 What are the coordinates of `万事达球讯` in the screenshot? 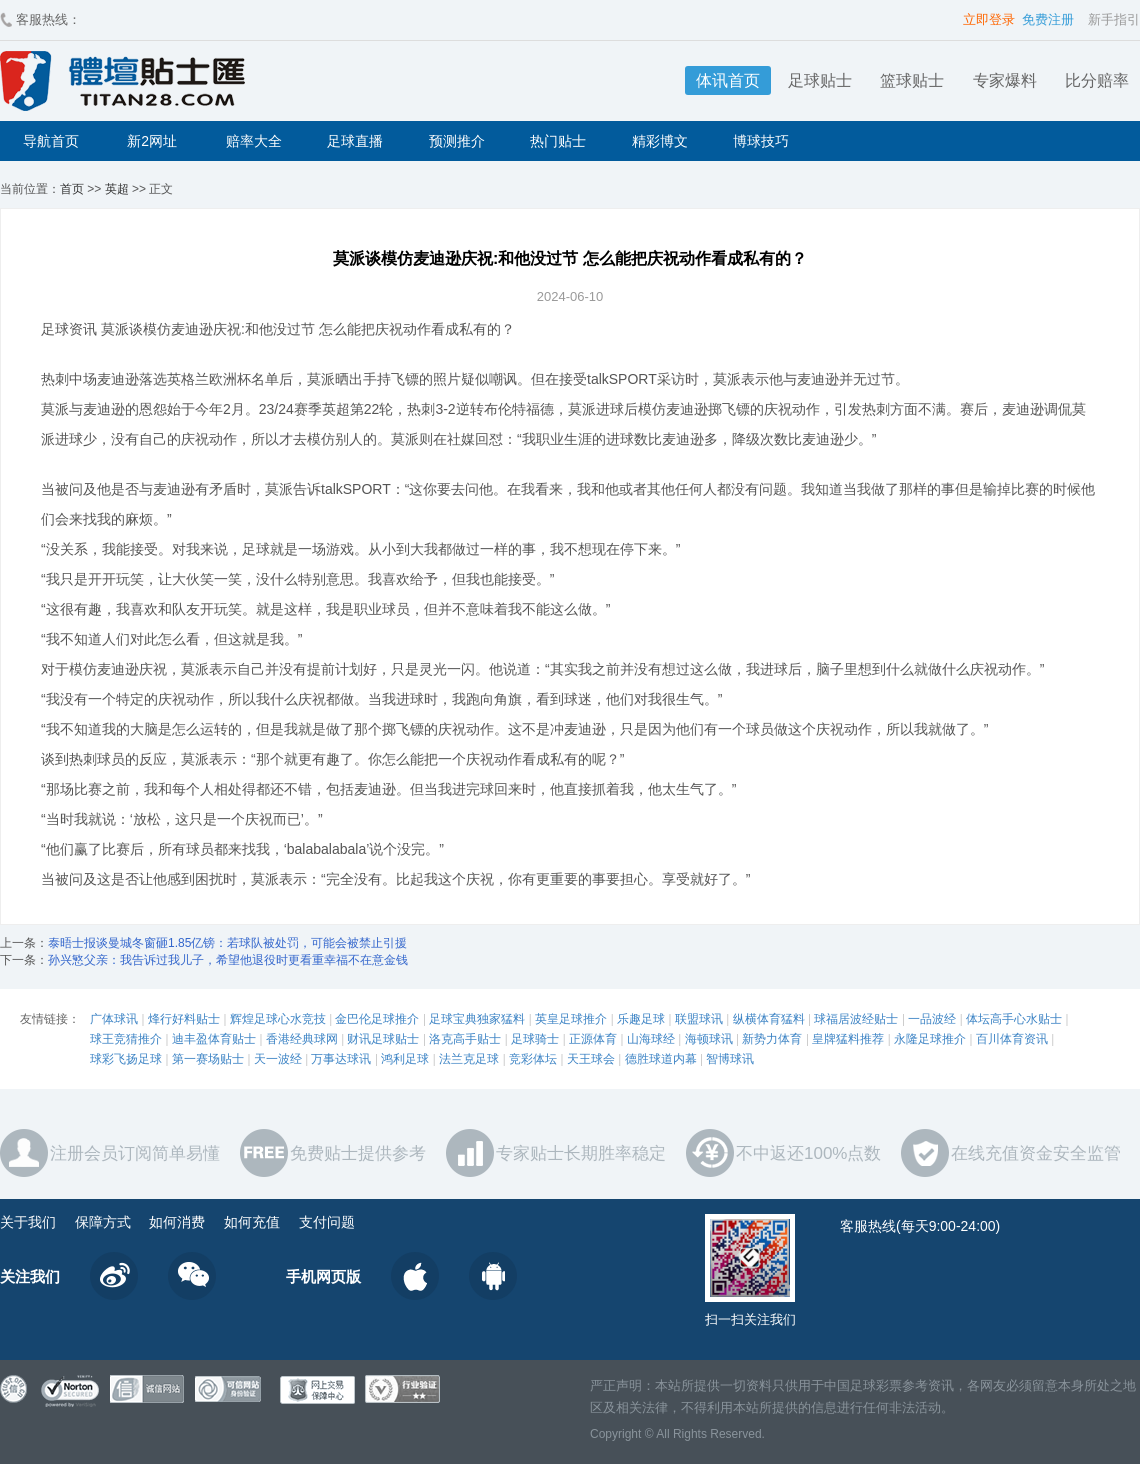 It's located at (341, 1059).